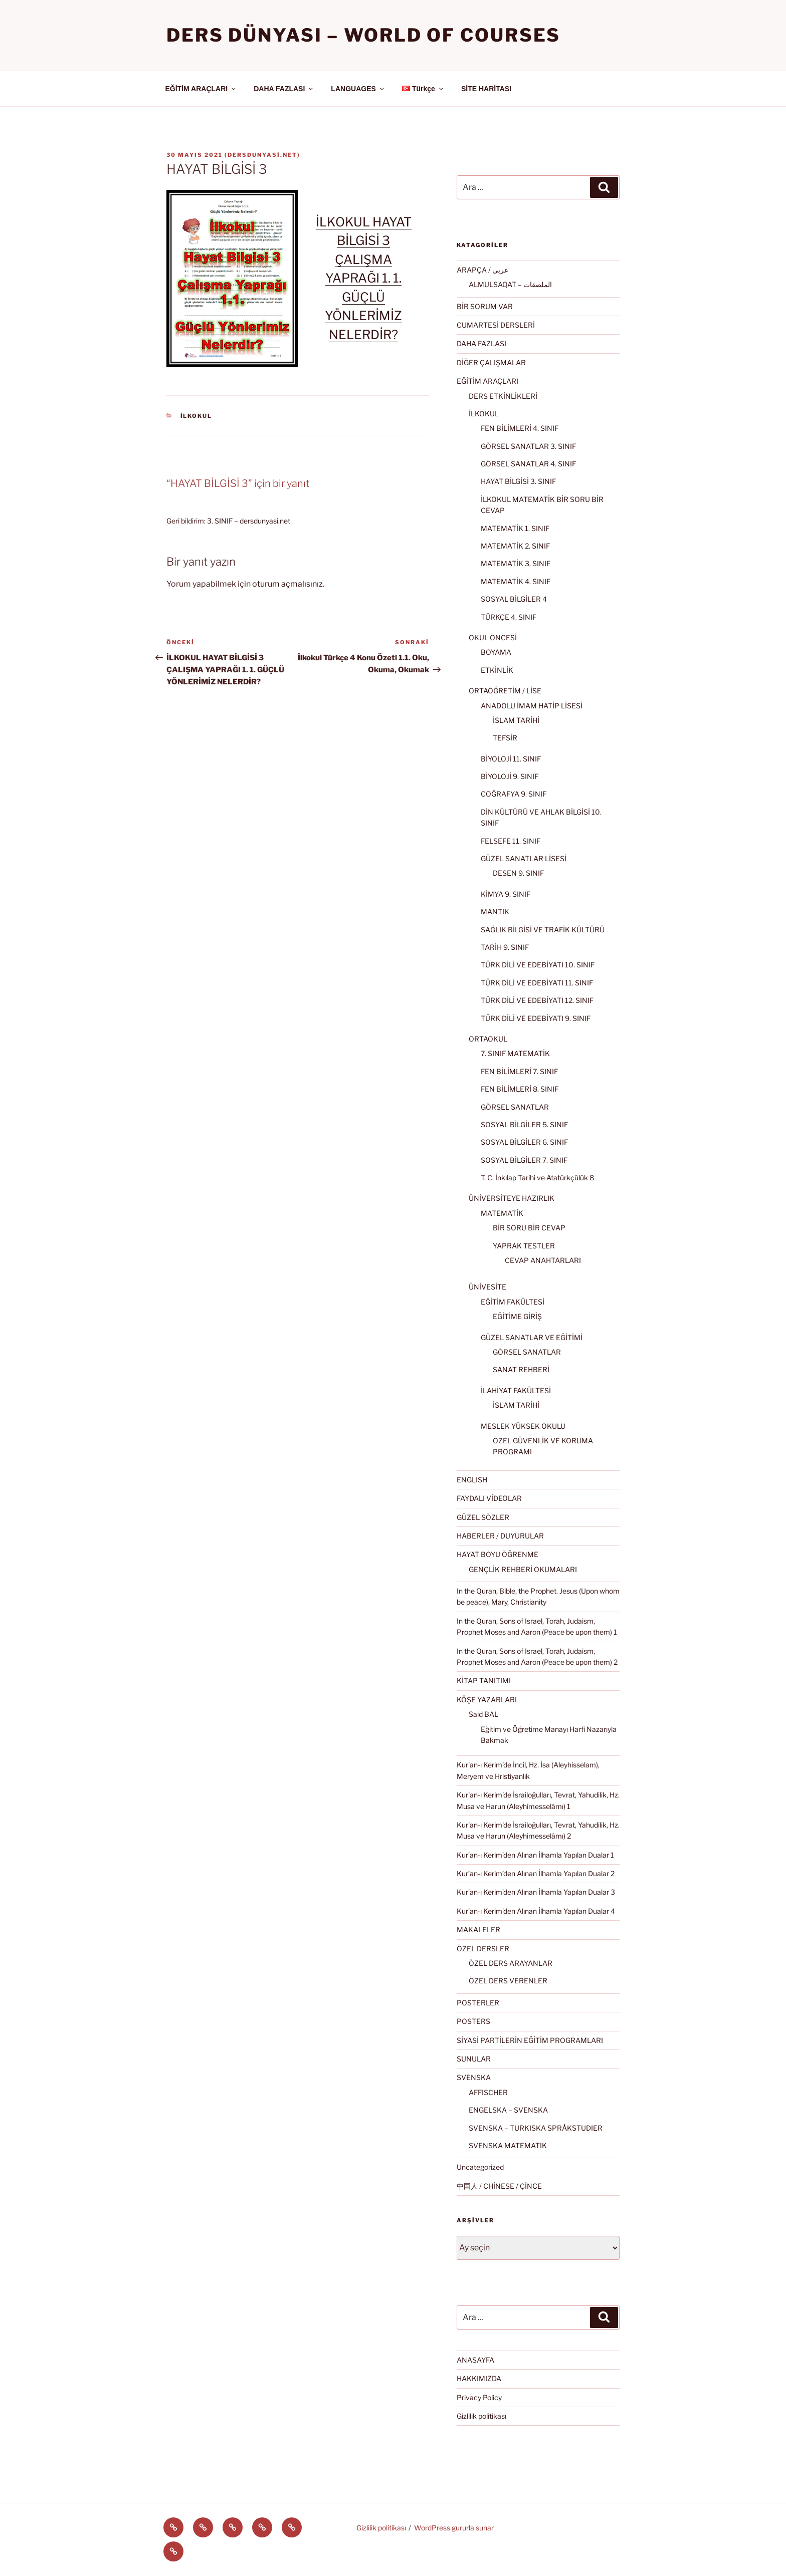  I want to click on Ders Dünyası – WORLD OF COURSES, so click(363, 35).